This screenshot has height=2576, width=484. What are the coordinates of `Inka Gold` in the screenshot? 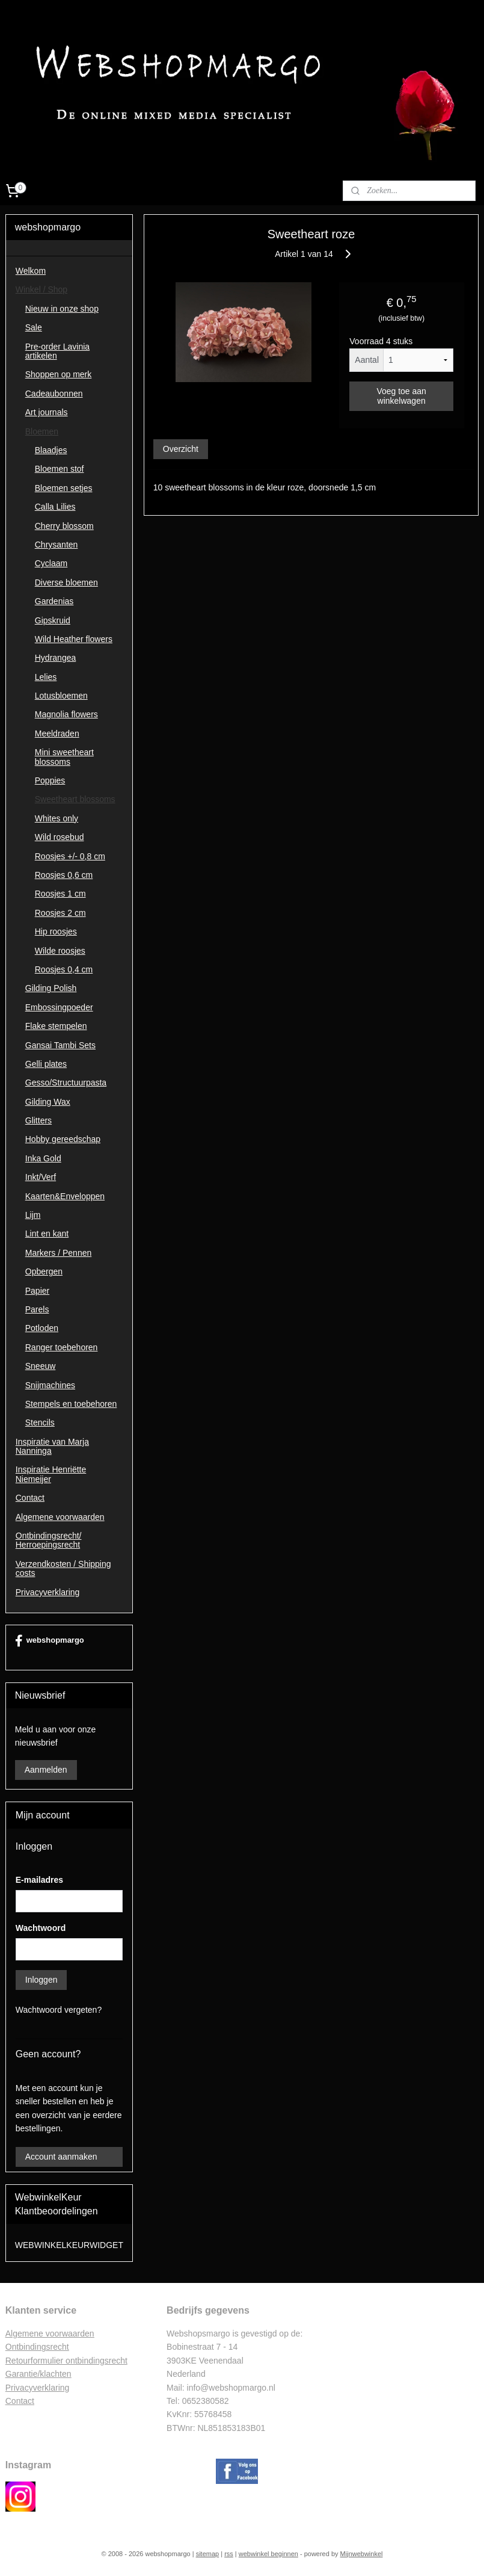 It's located at (43, 1158).